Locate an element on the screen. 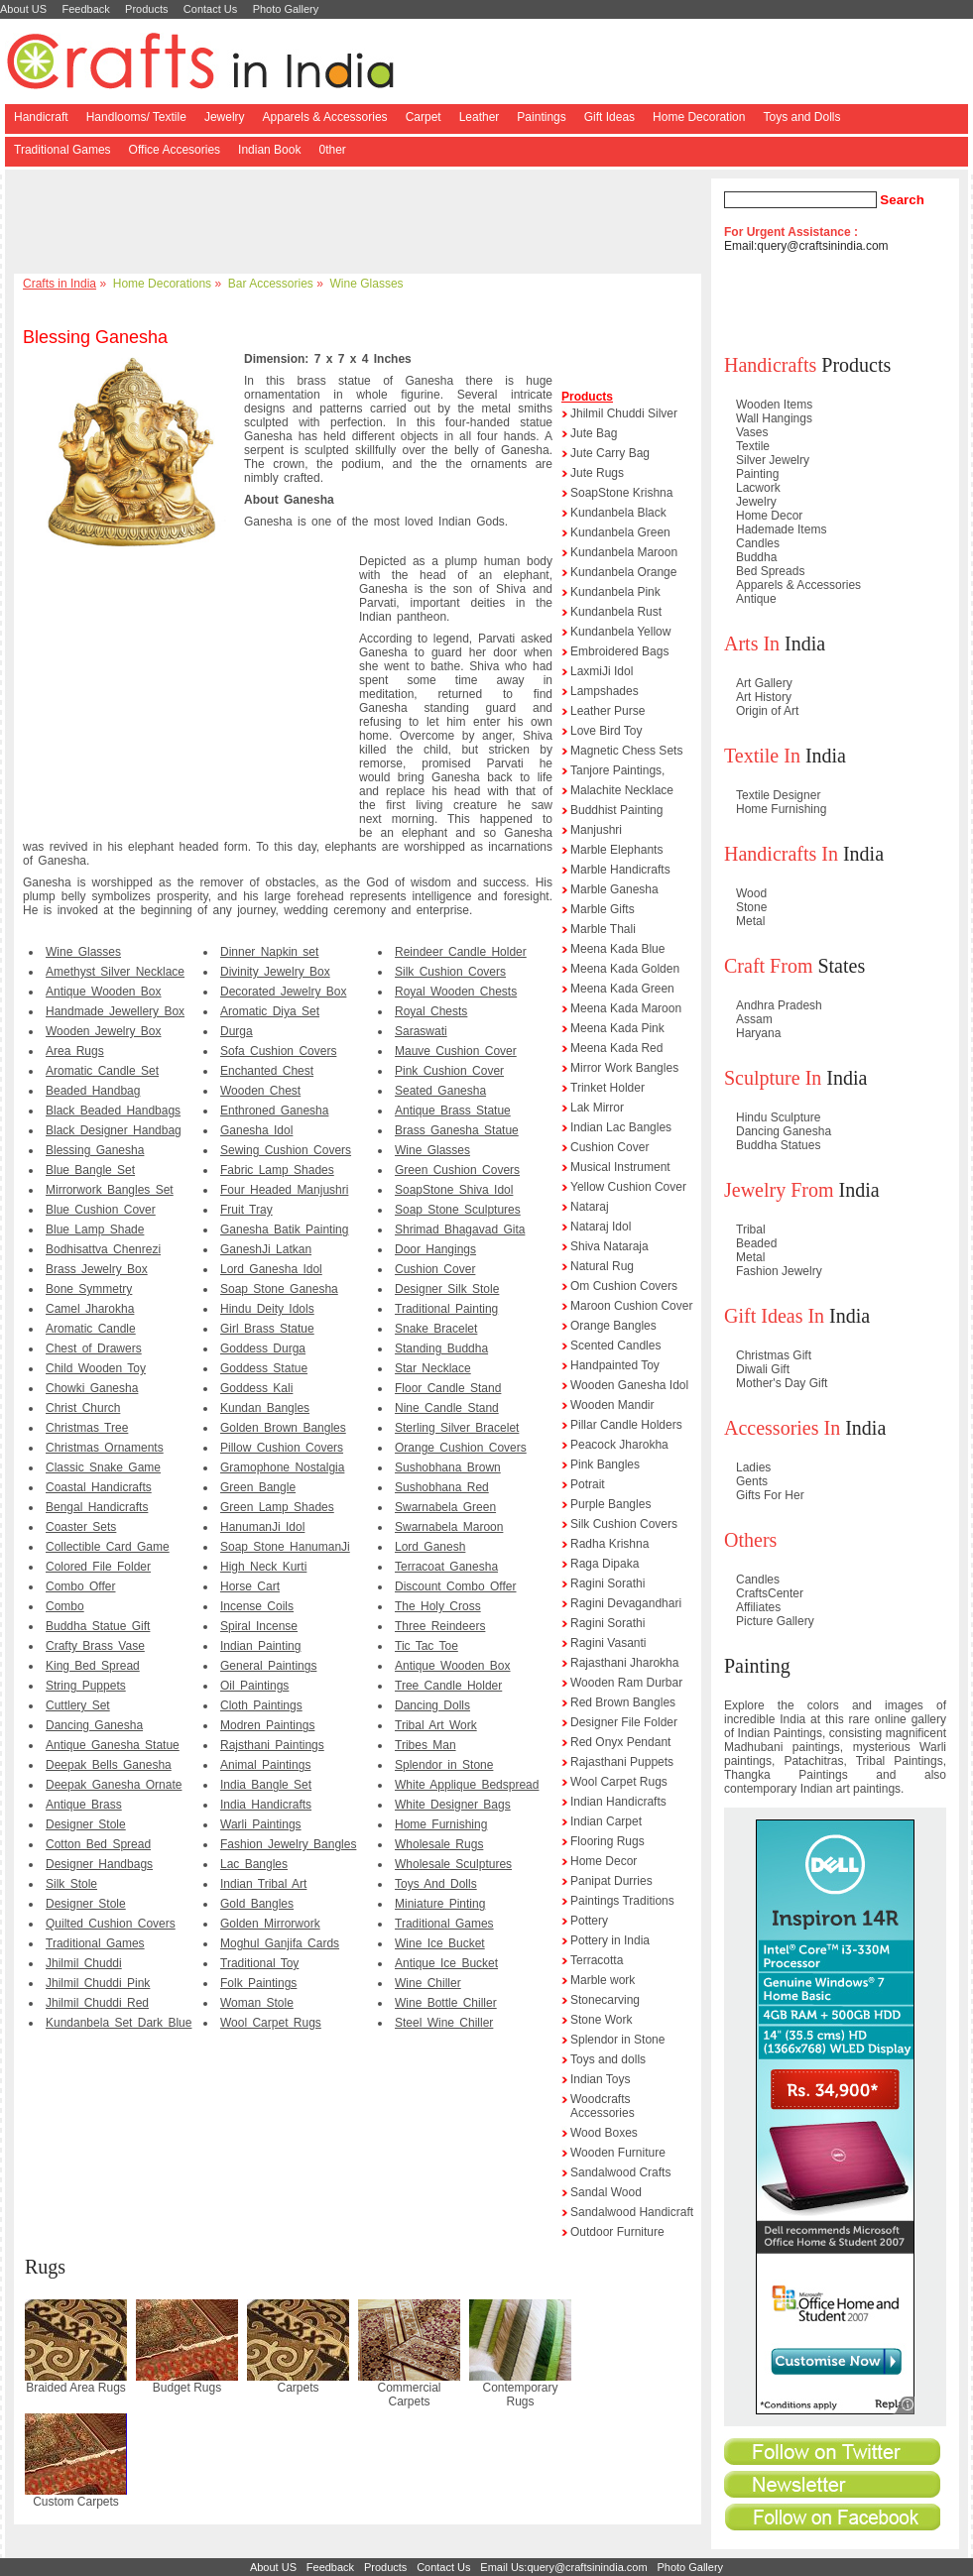 This screenshot has width=973, height=2576. Collectible Card Game is located at coordinates (108, 1547).